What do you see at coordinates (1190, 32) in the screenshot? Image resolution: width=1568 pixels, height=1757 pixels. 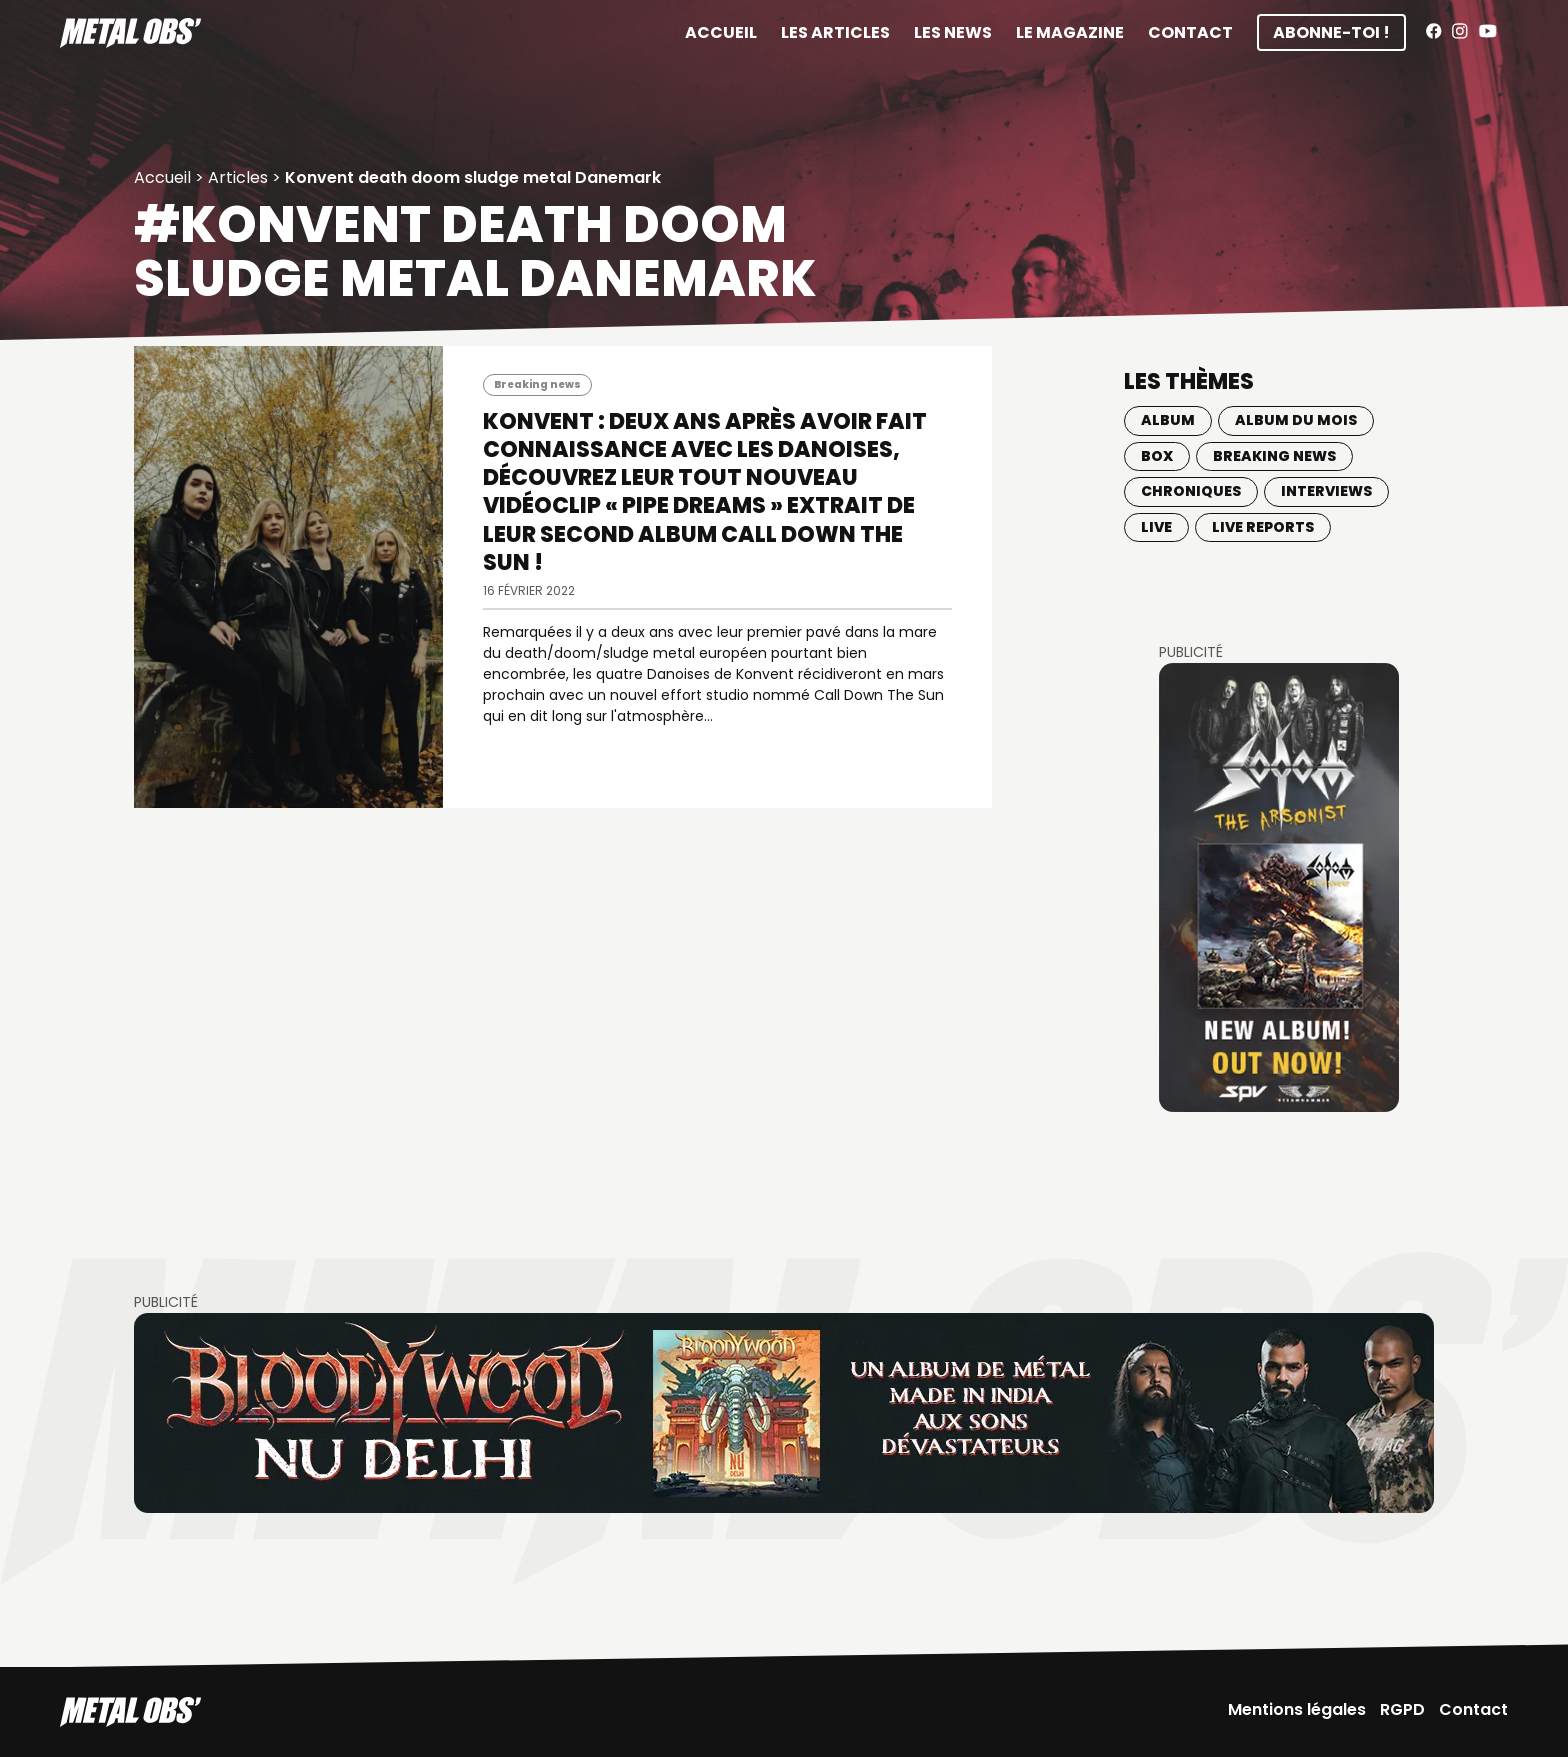 I see `Contact` at bounding box center [1190, 32].